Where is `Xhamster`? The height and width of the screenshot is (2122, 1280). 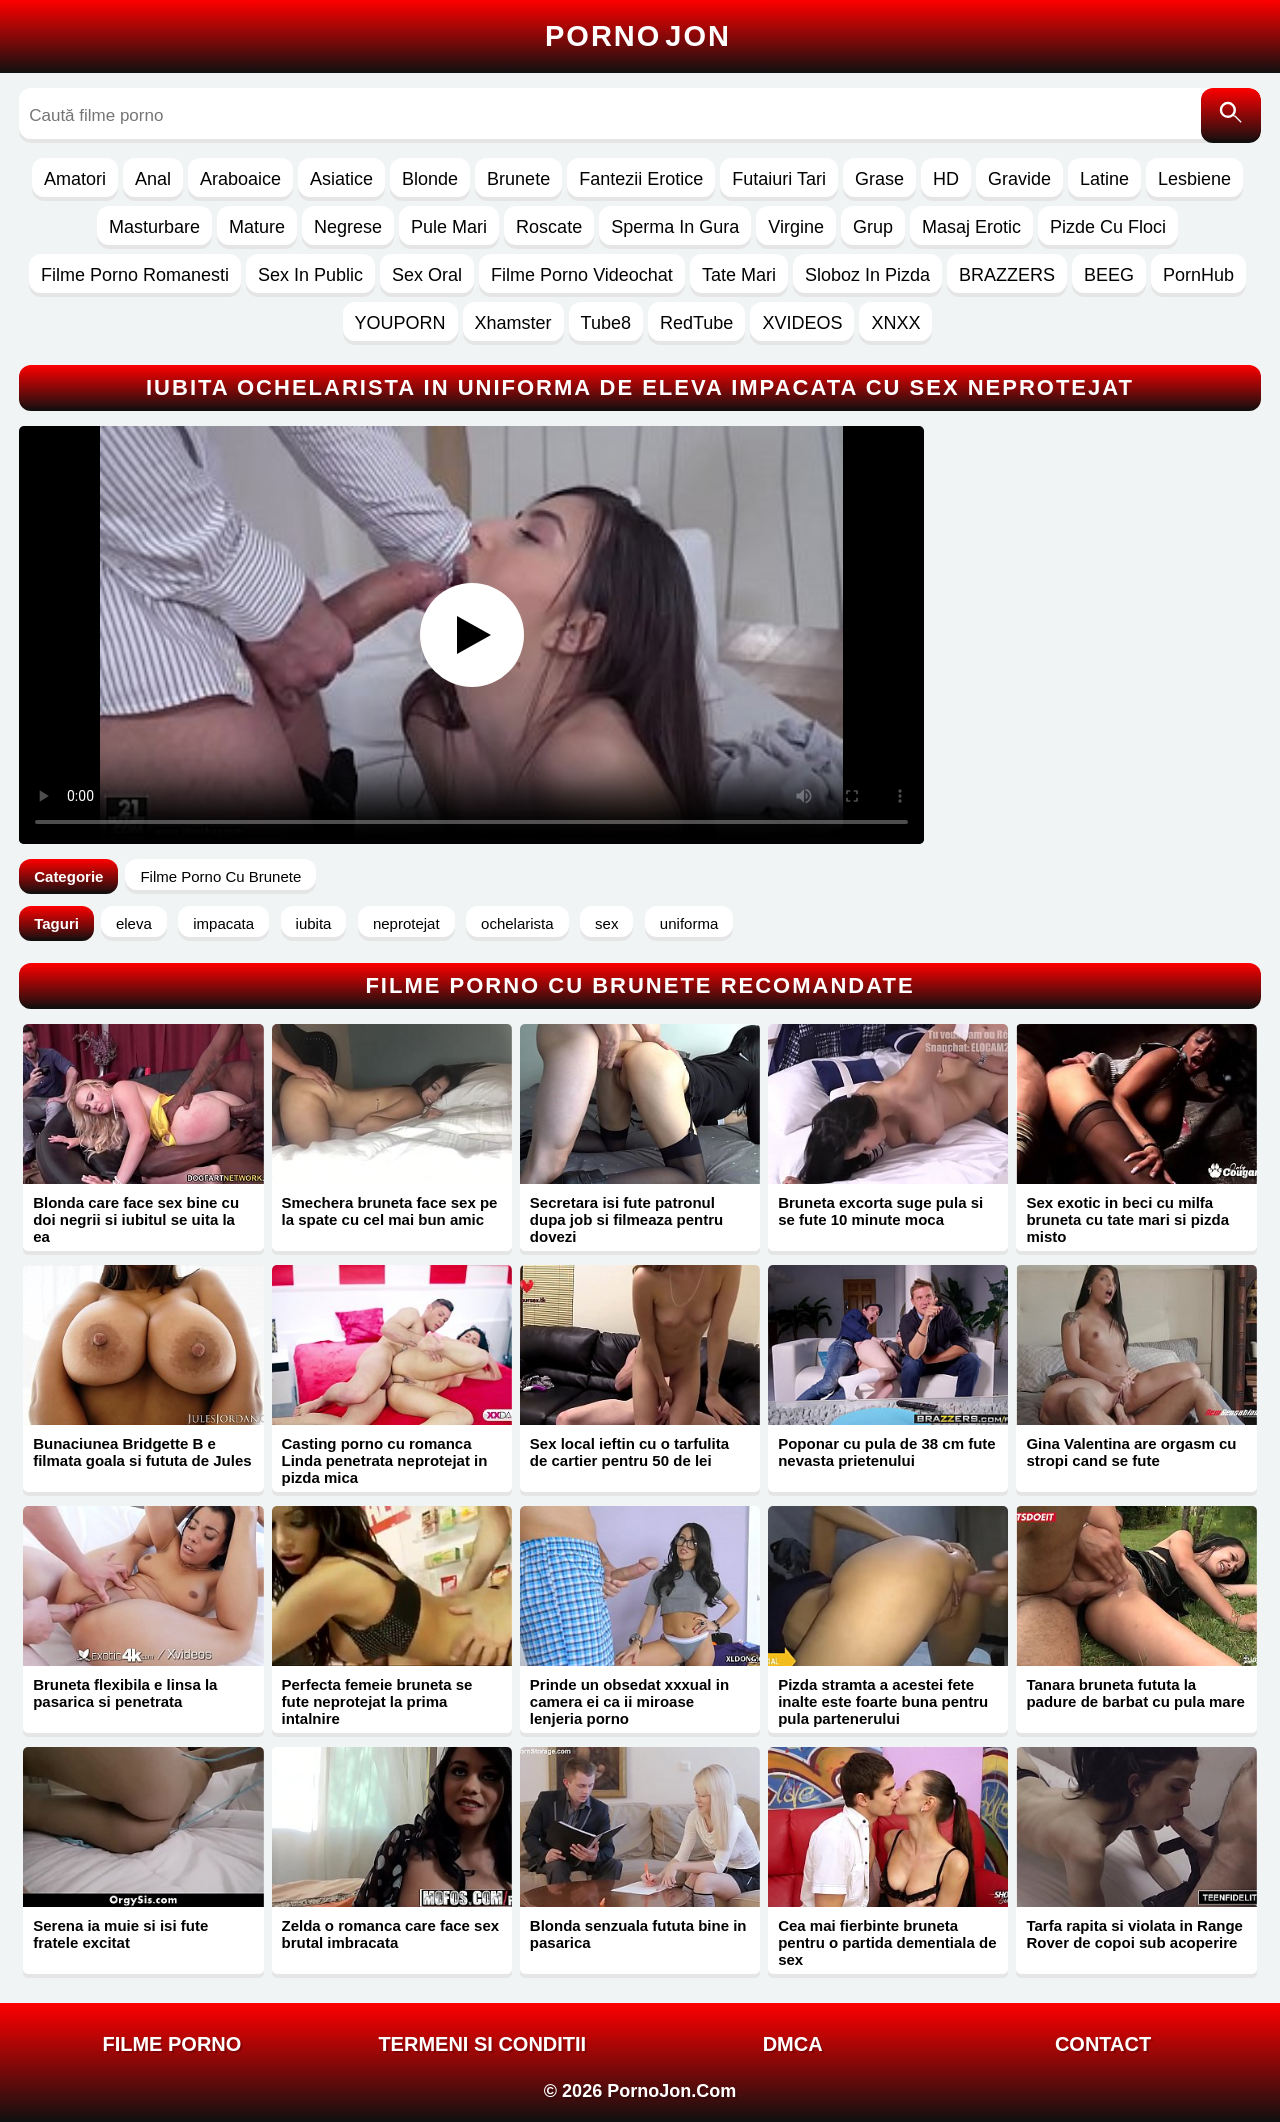
Xhamster is located at coordinates (513, 323).